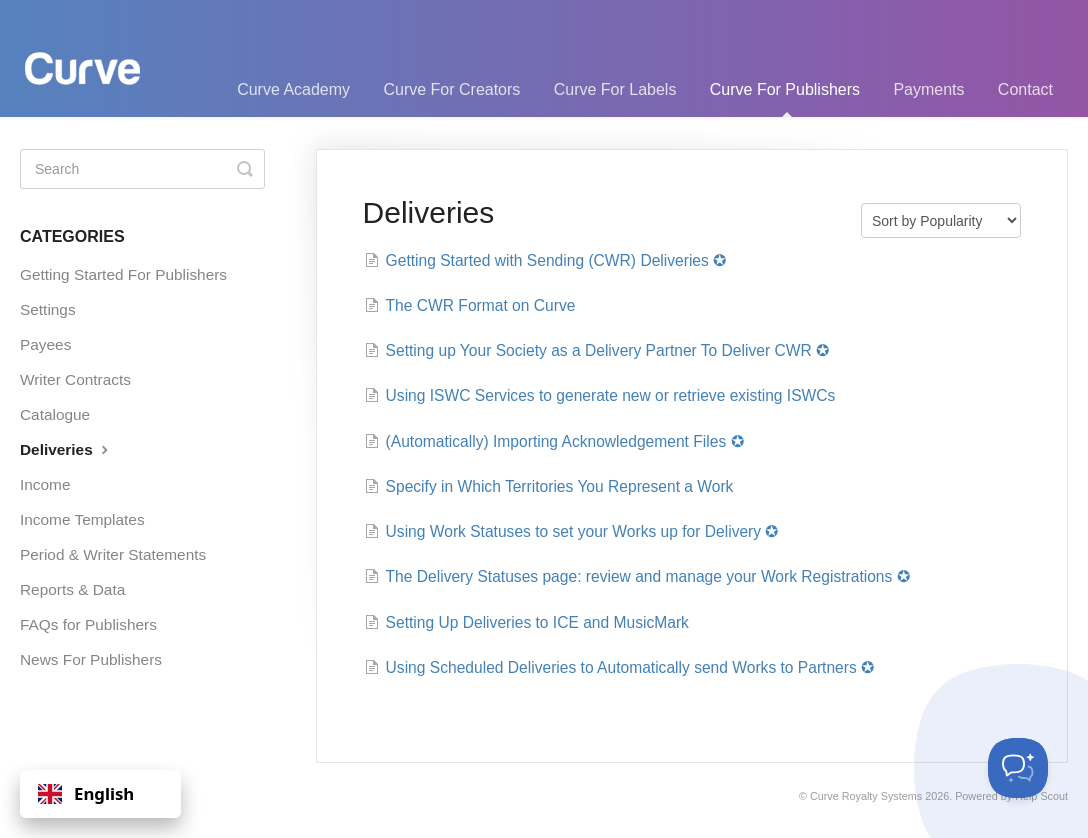 The height and width of the screenshot is (838, 1088). I want to click on Curve For Labels, so click(615, 89).